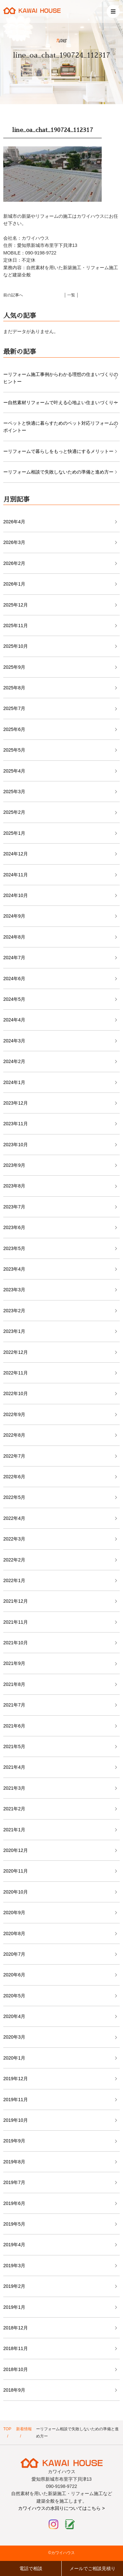  Describe the element at coordinates (15, 2078) in the screenshot. I see `2019年12月` at that location.